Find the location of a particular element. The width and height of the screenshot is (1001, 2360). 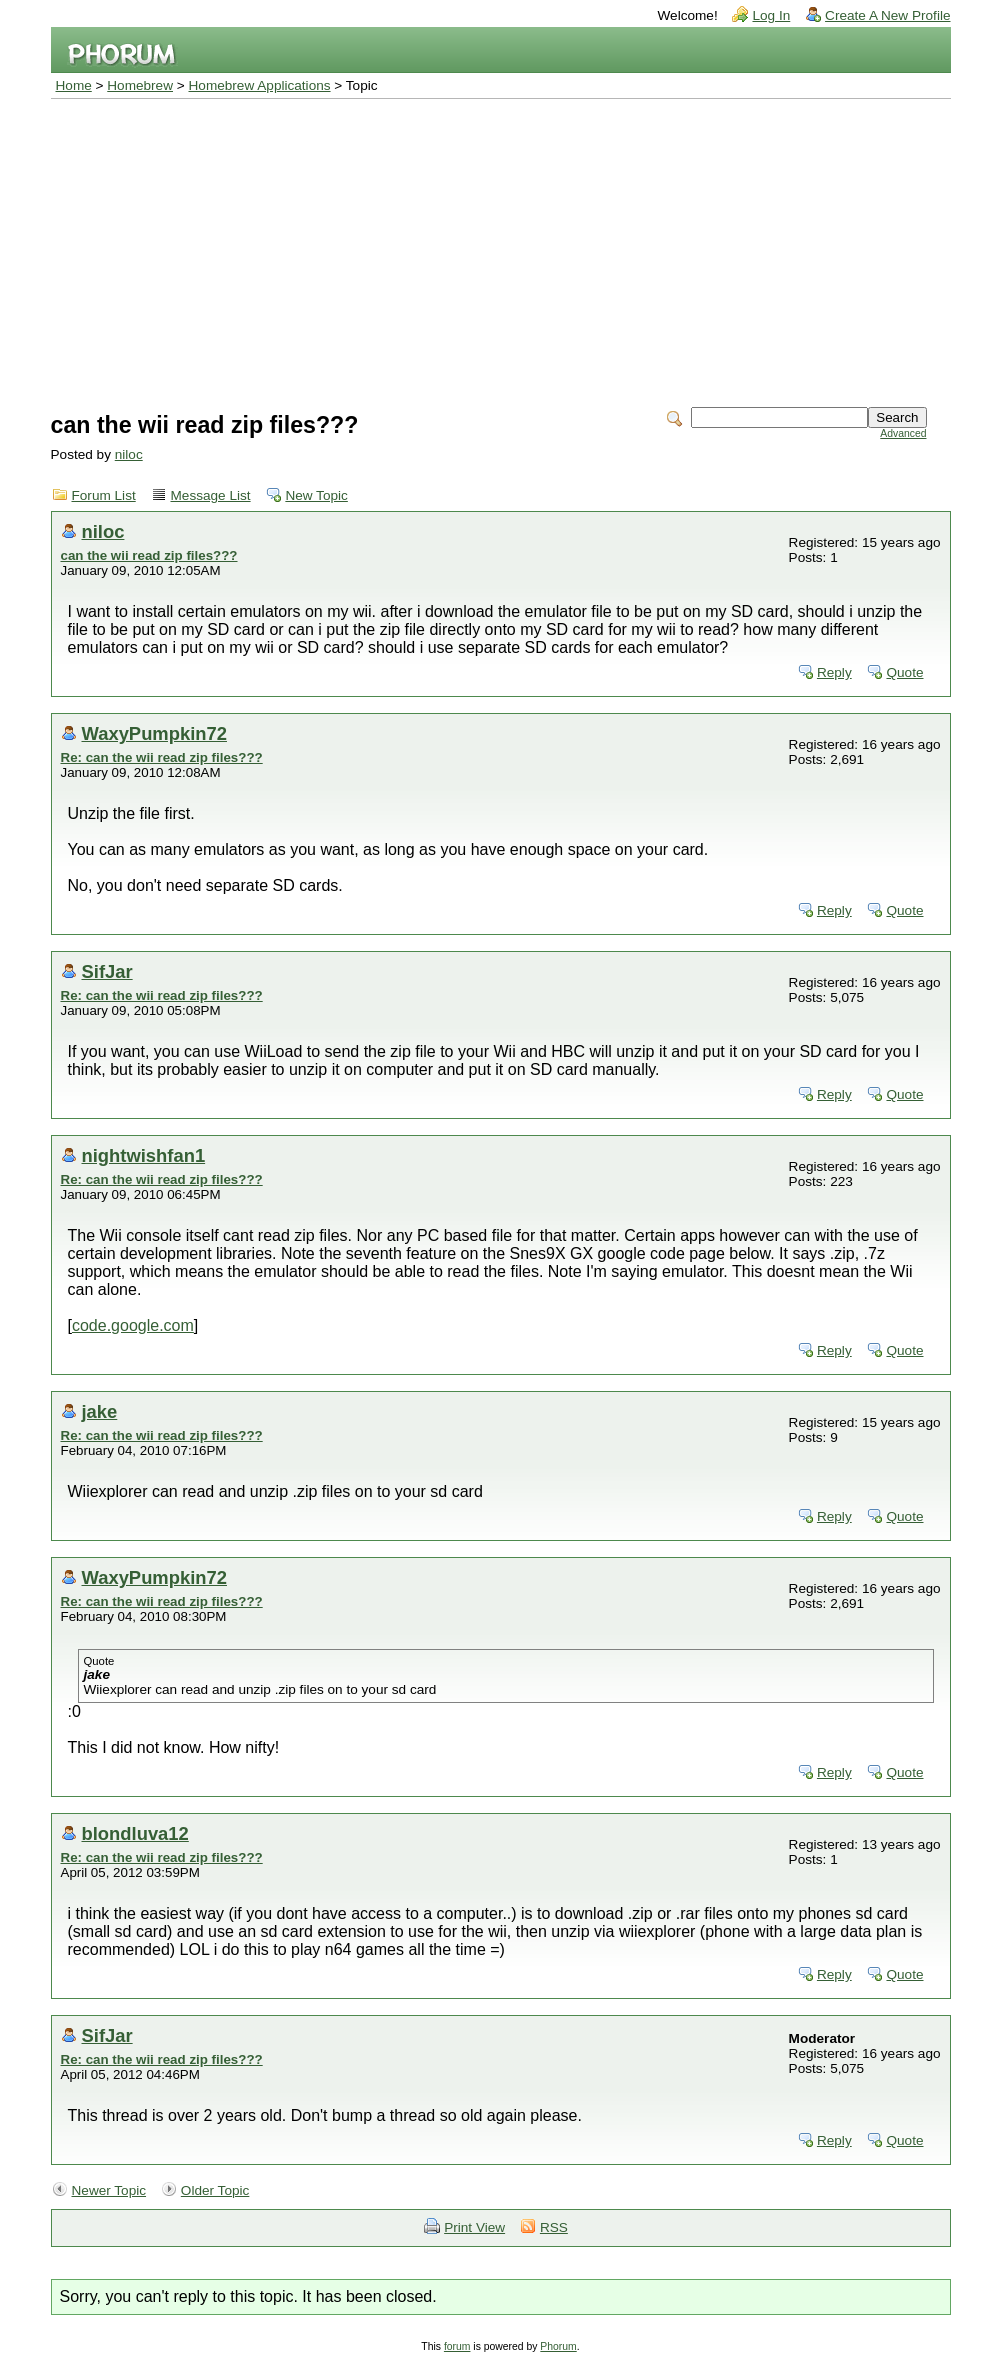

Log In is located at coordinates (771, 15).